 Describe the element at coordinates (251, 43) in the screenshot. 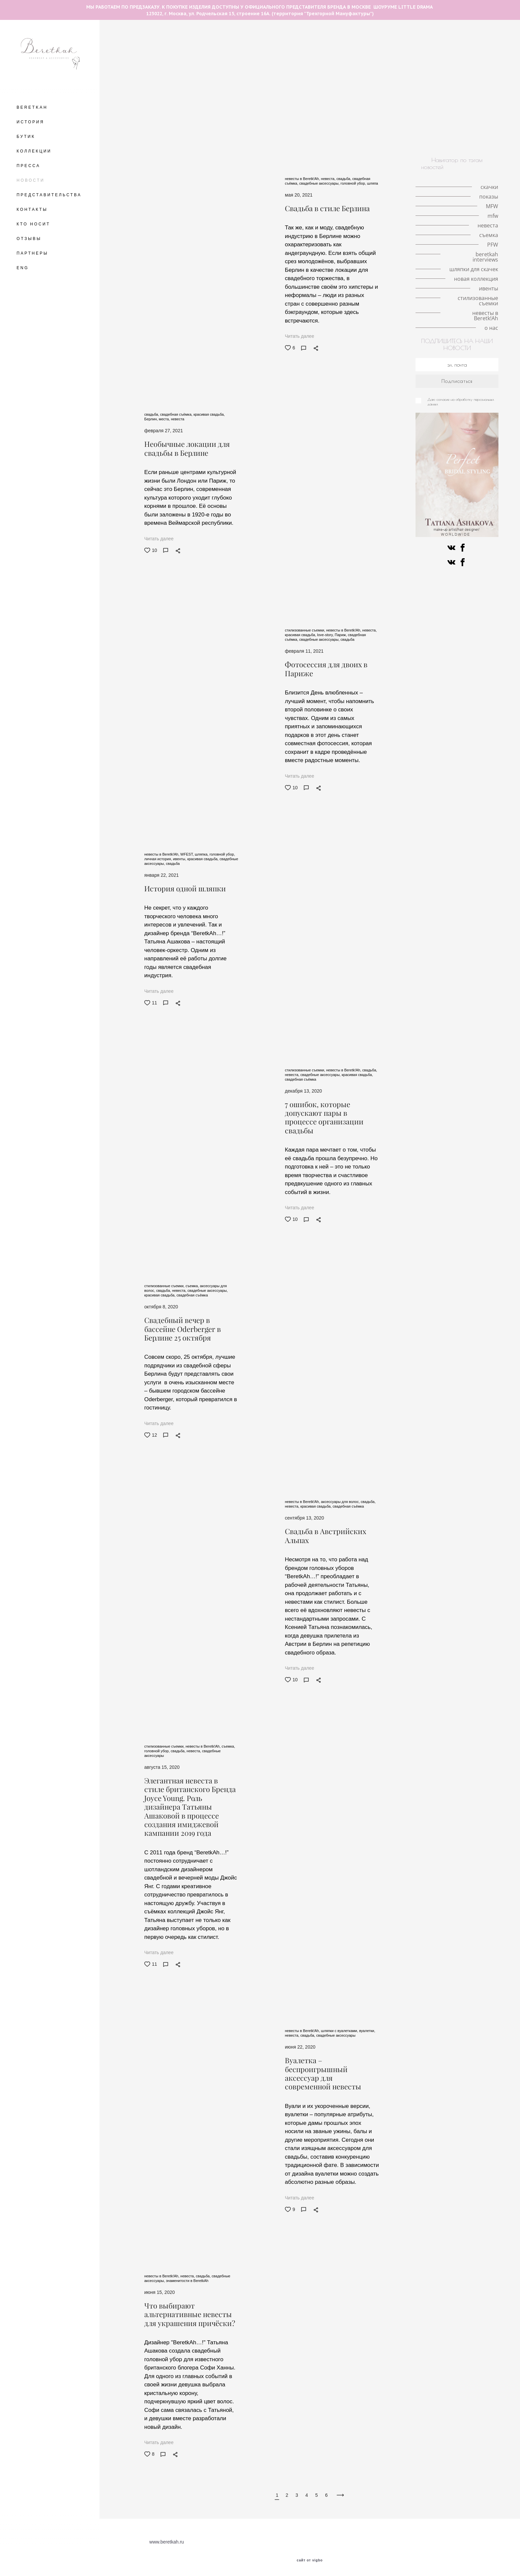

I see `разговор с иллюстратором` at that location.